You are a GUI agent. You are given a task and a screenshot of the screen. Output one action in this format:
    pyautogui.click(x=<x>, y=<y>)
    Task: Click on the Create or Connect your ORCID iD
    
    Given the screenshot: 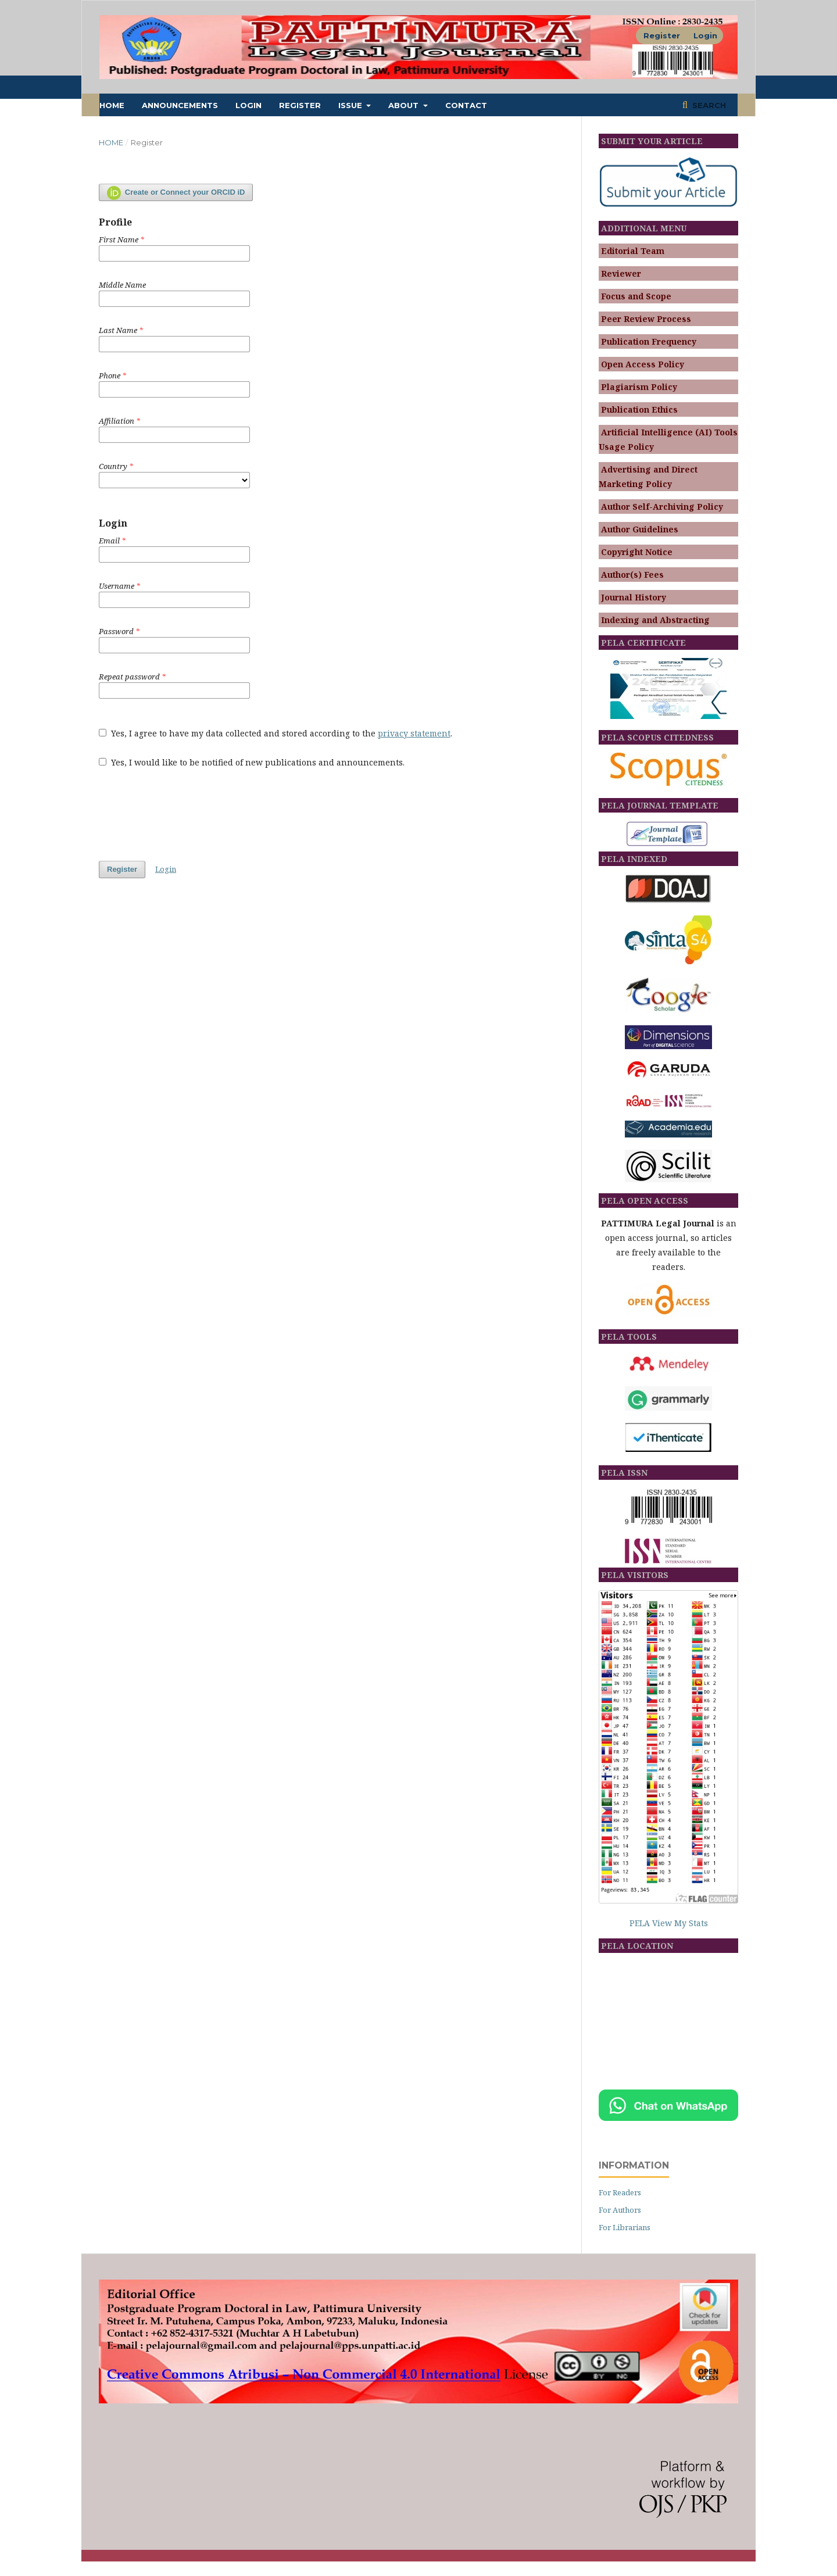 What is the action you would take?
    pyautogui.click(x=176, y=193)
    